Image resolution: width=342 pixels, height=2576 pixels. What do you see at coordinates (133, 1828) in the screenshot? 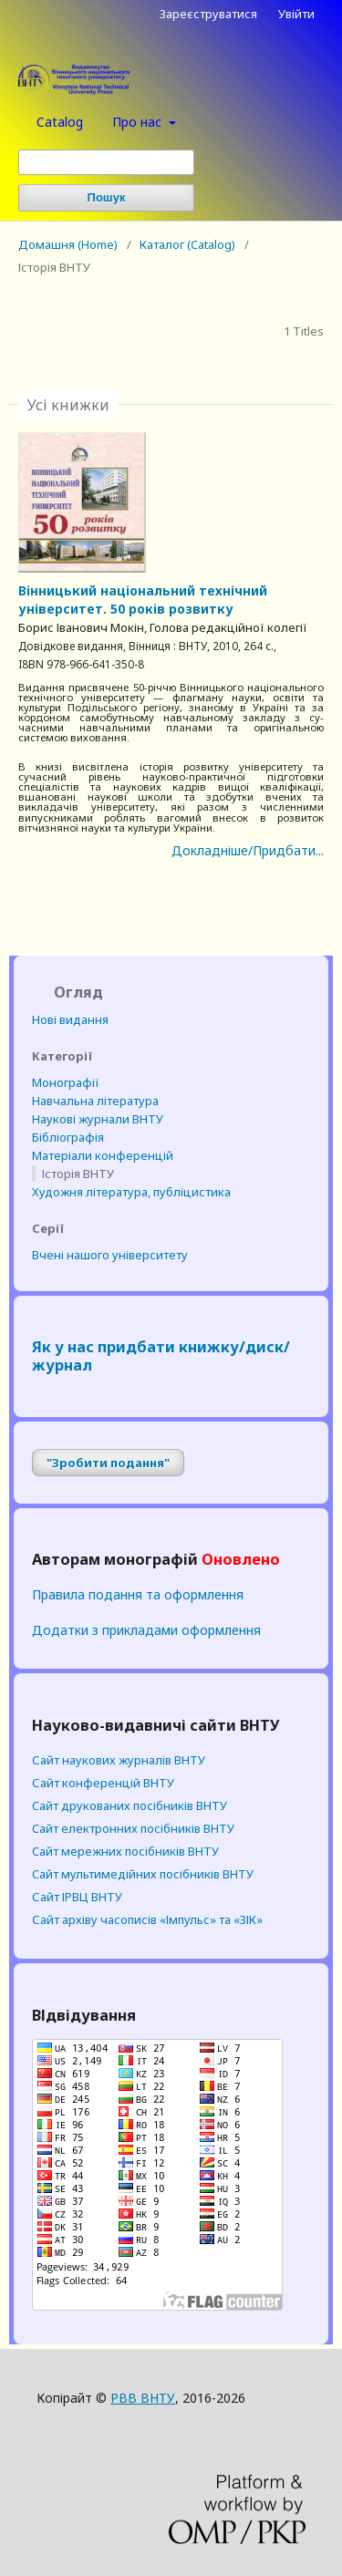
I see `Cайт електронних посібників ВНТУ` at bounding box center [133, 1828].